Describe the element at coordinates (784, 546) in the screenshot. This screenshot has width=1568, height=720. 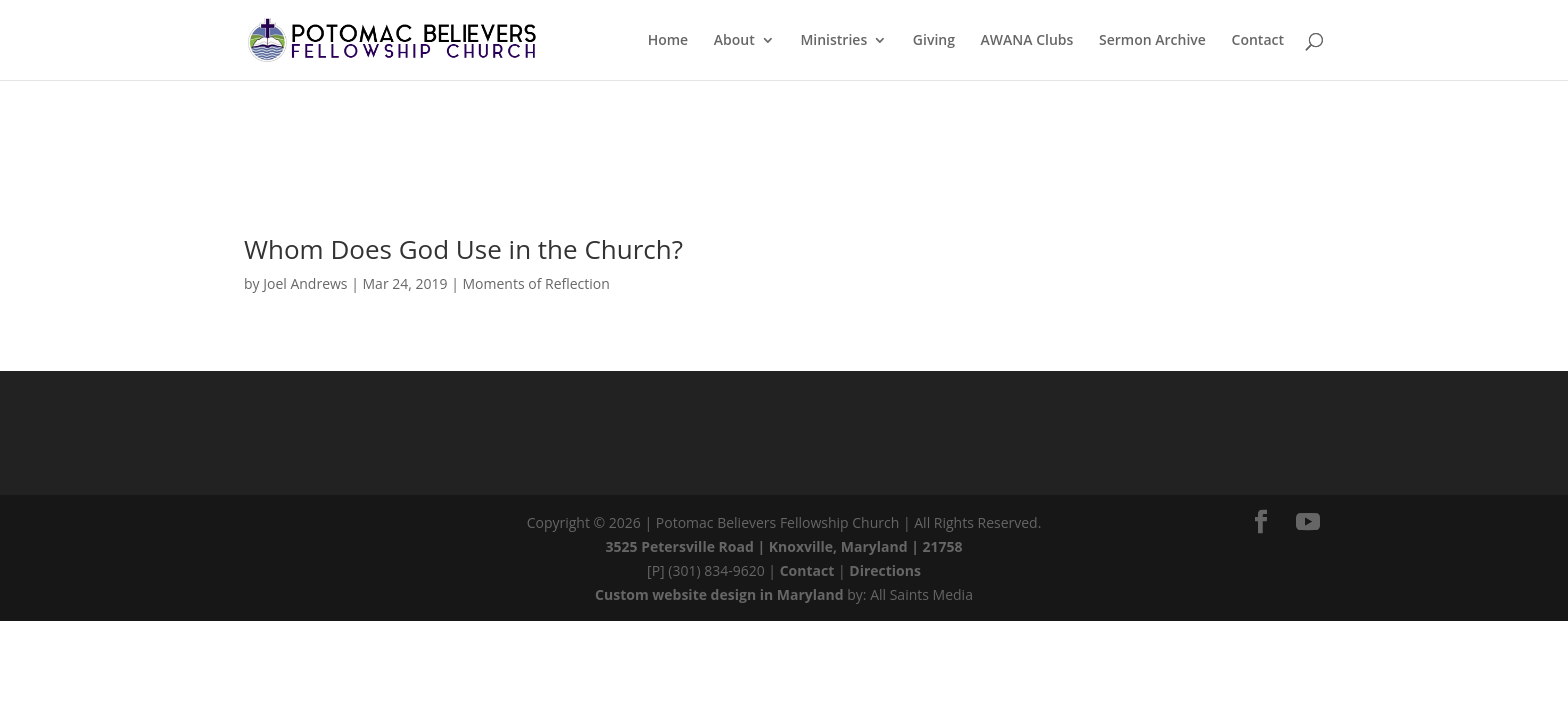
I see `3525 Petersville Road | Knoxville, Maryland | 21758` at that location.